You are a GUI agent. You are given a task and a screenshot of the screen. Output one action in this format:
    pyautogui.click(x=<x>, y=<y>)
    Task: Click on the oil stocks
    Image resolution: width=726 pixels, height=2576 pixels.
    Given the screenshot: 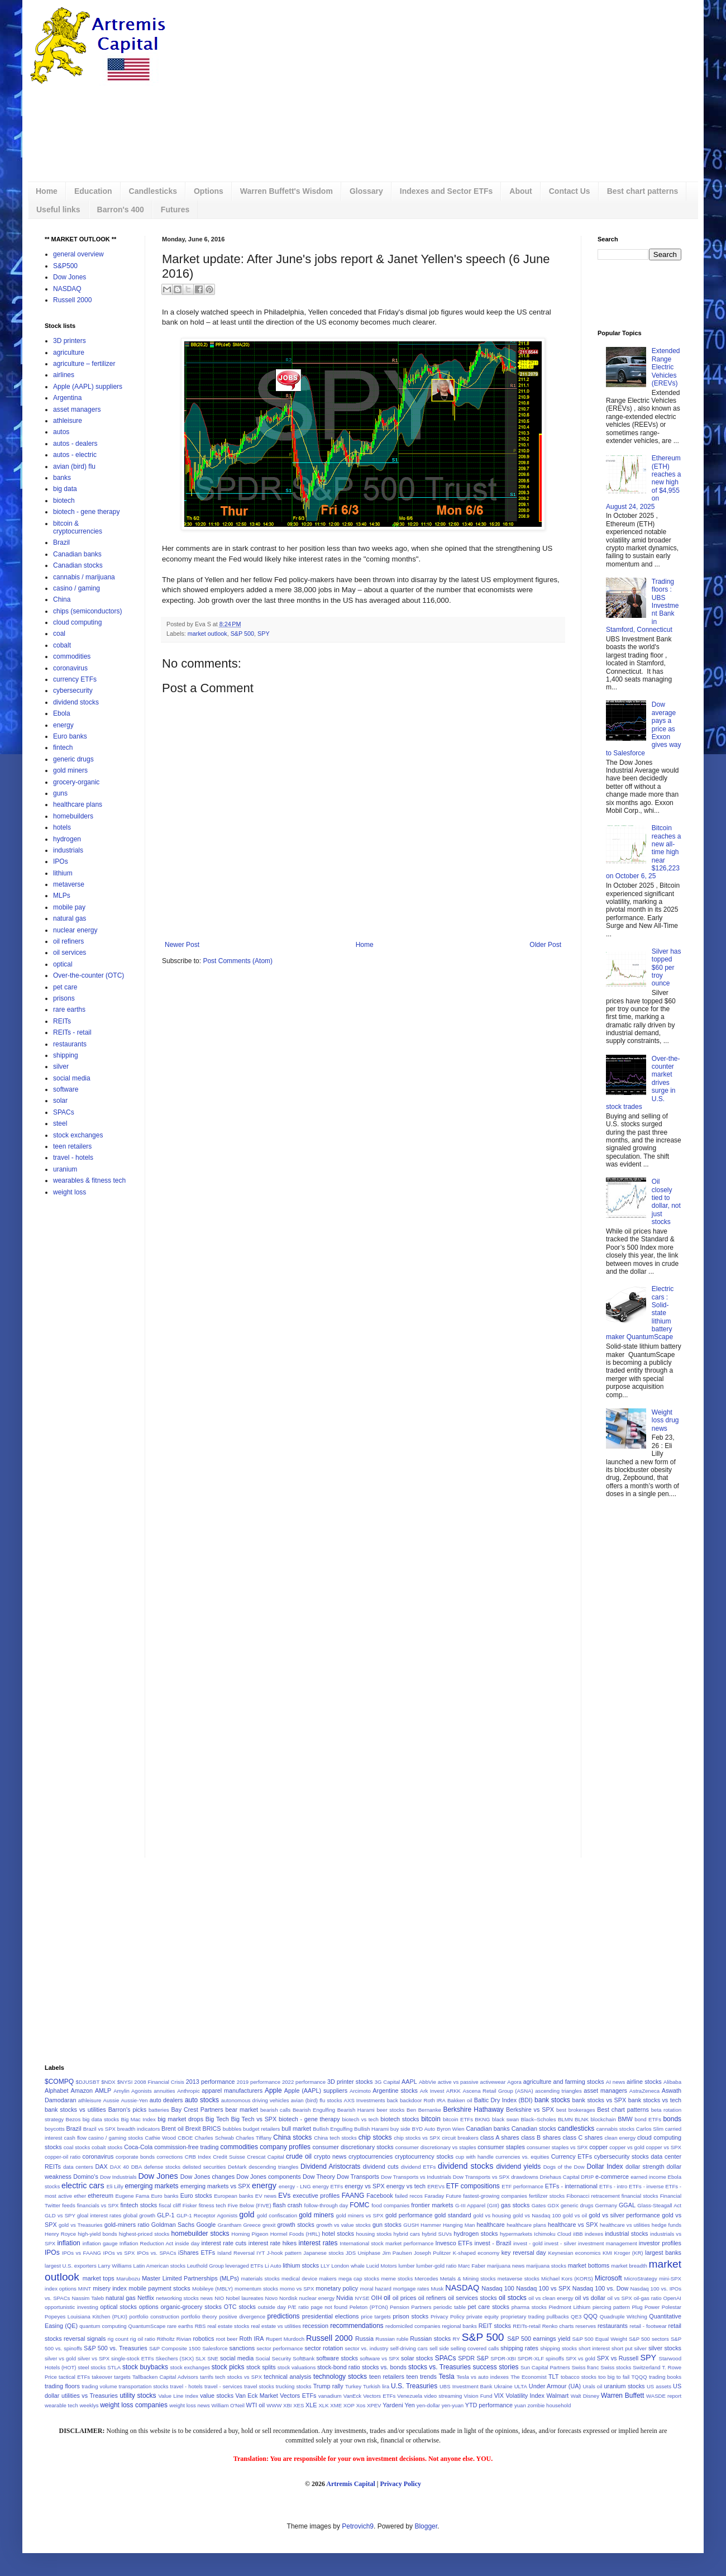 What is the action you would take?
    pyautogui.click(x=513, y=2298)
    